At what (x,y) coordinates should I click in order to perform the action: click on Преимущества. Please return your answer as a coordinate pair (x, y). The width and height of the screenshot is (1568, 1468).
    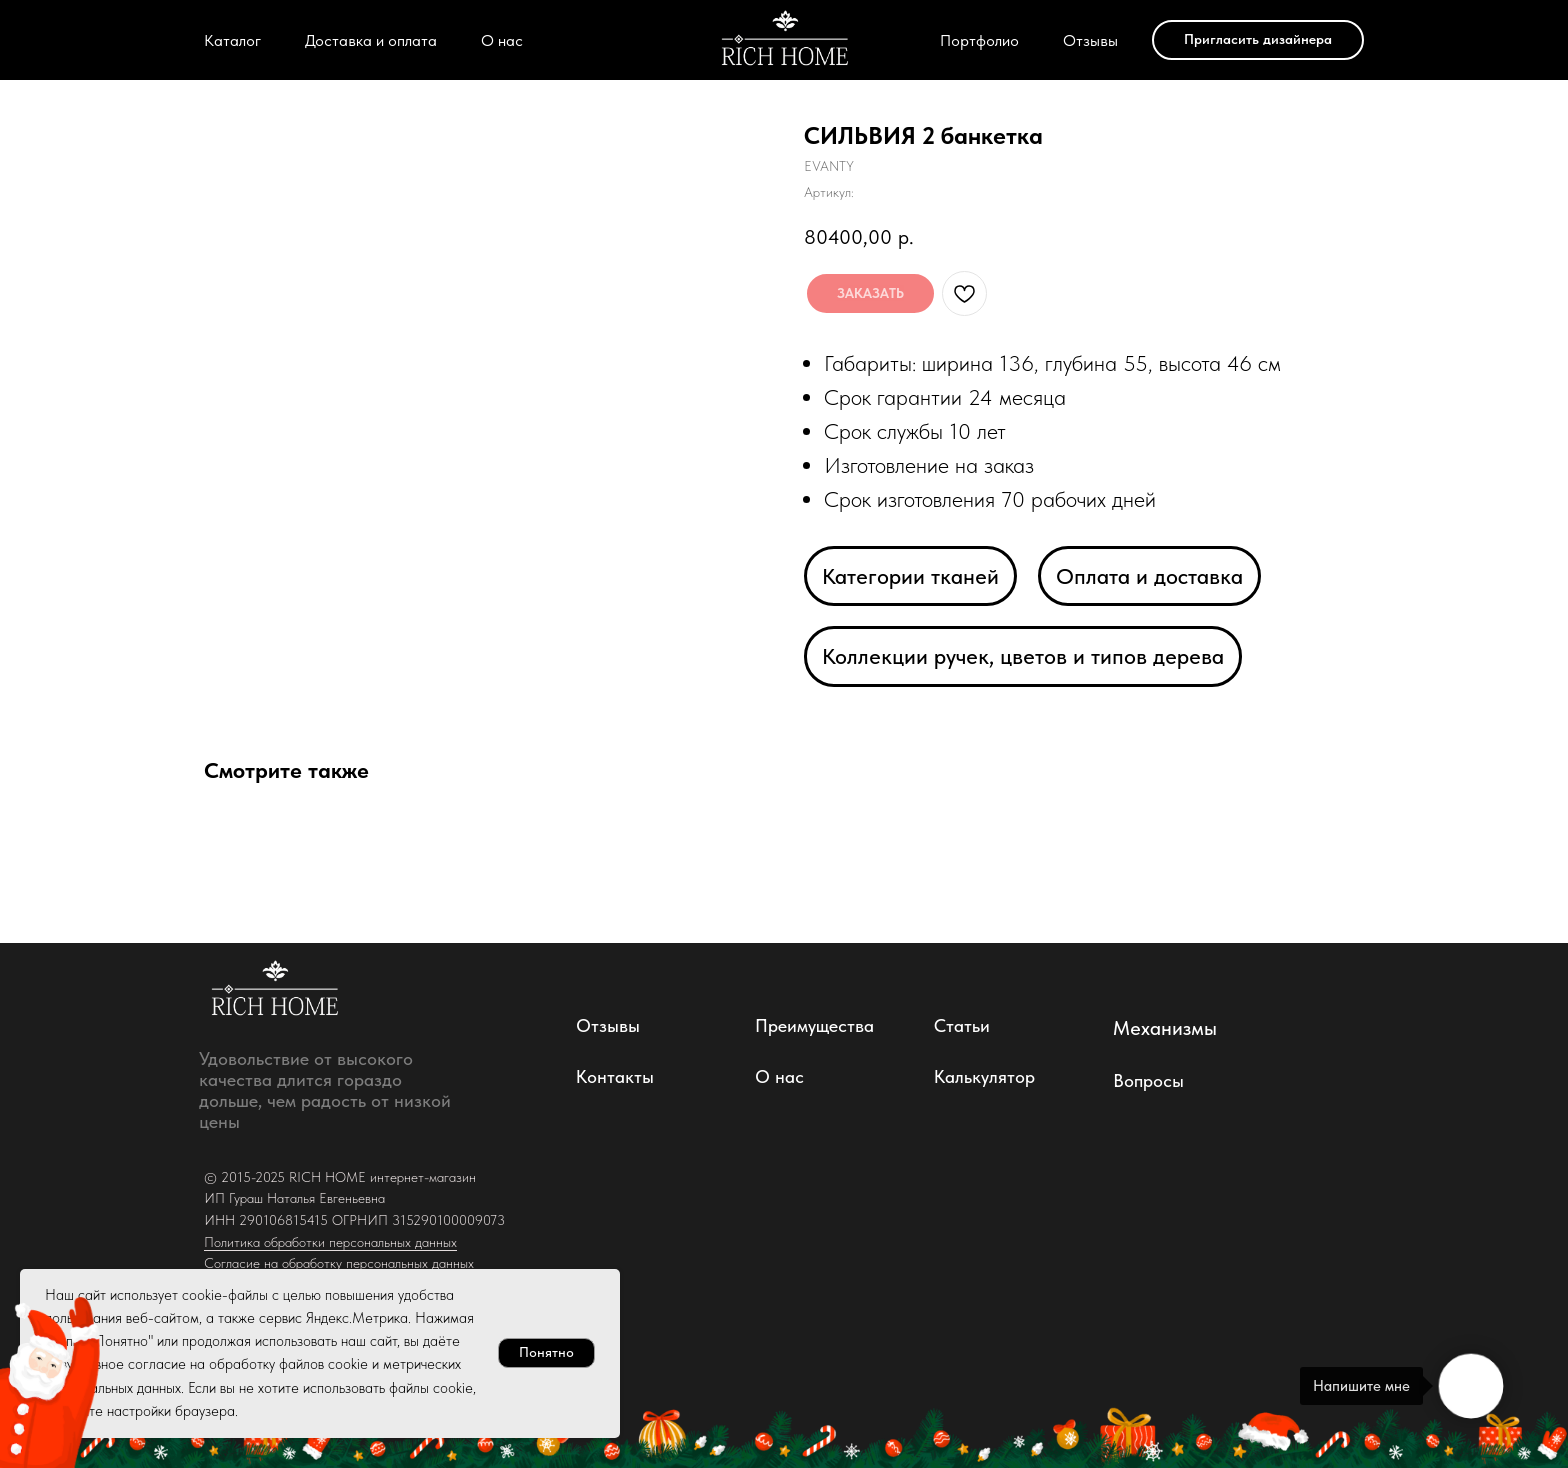
    Looking at the image, I should click on (814, 1025).